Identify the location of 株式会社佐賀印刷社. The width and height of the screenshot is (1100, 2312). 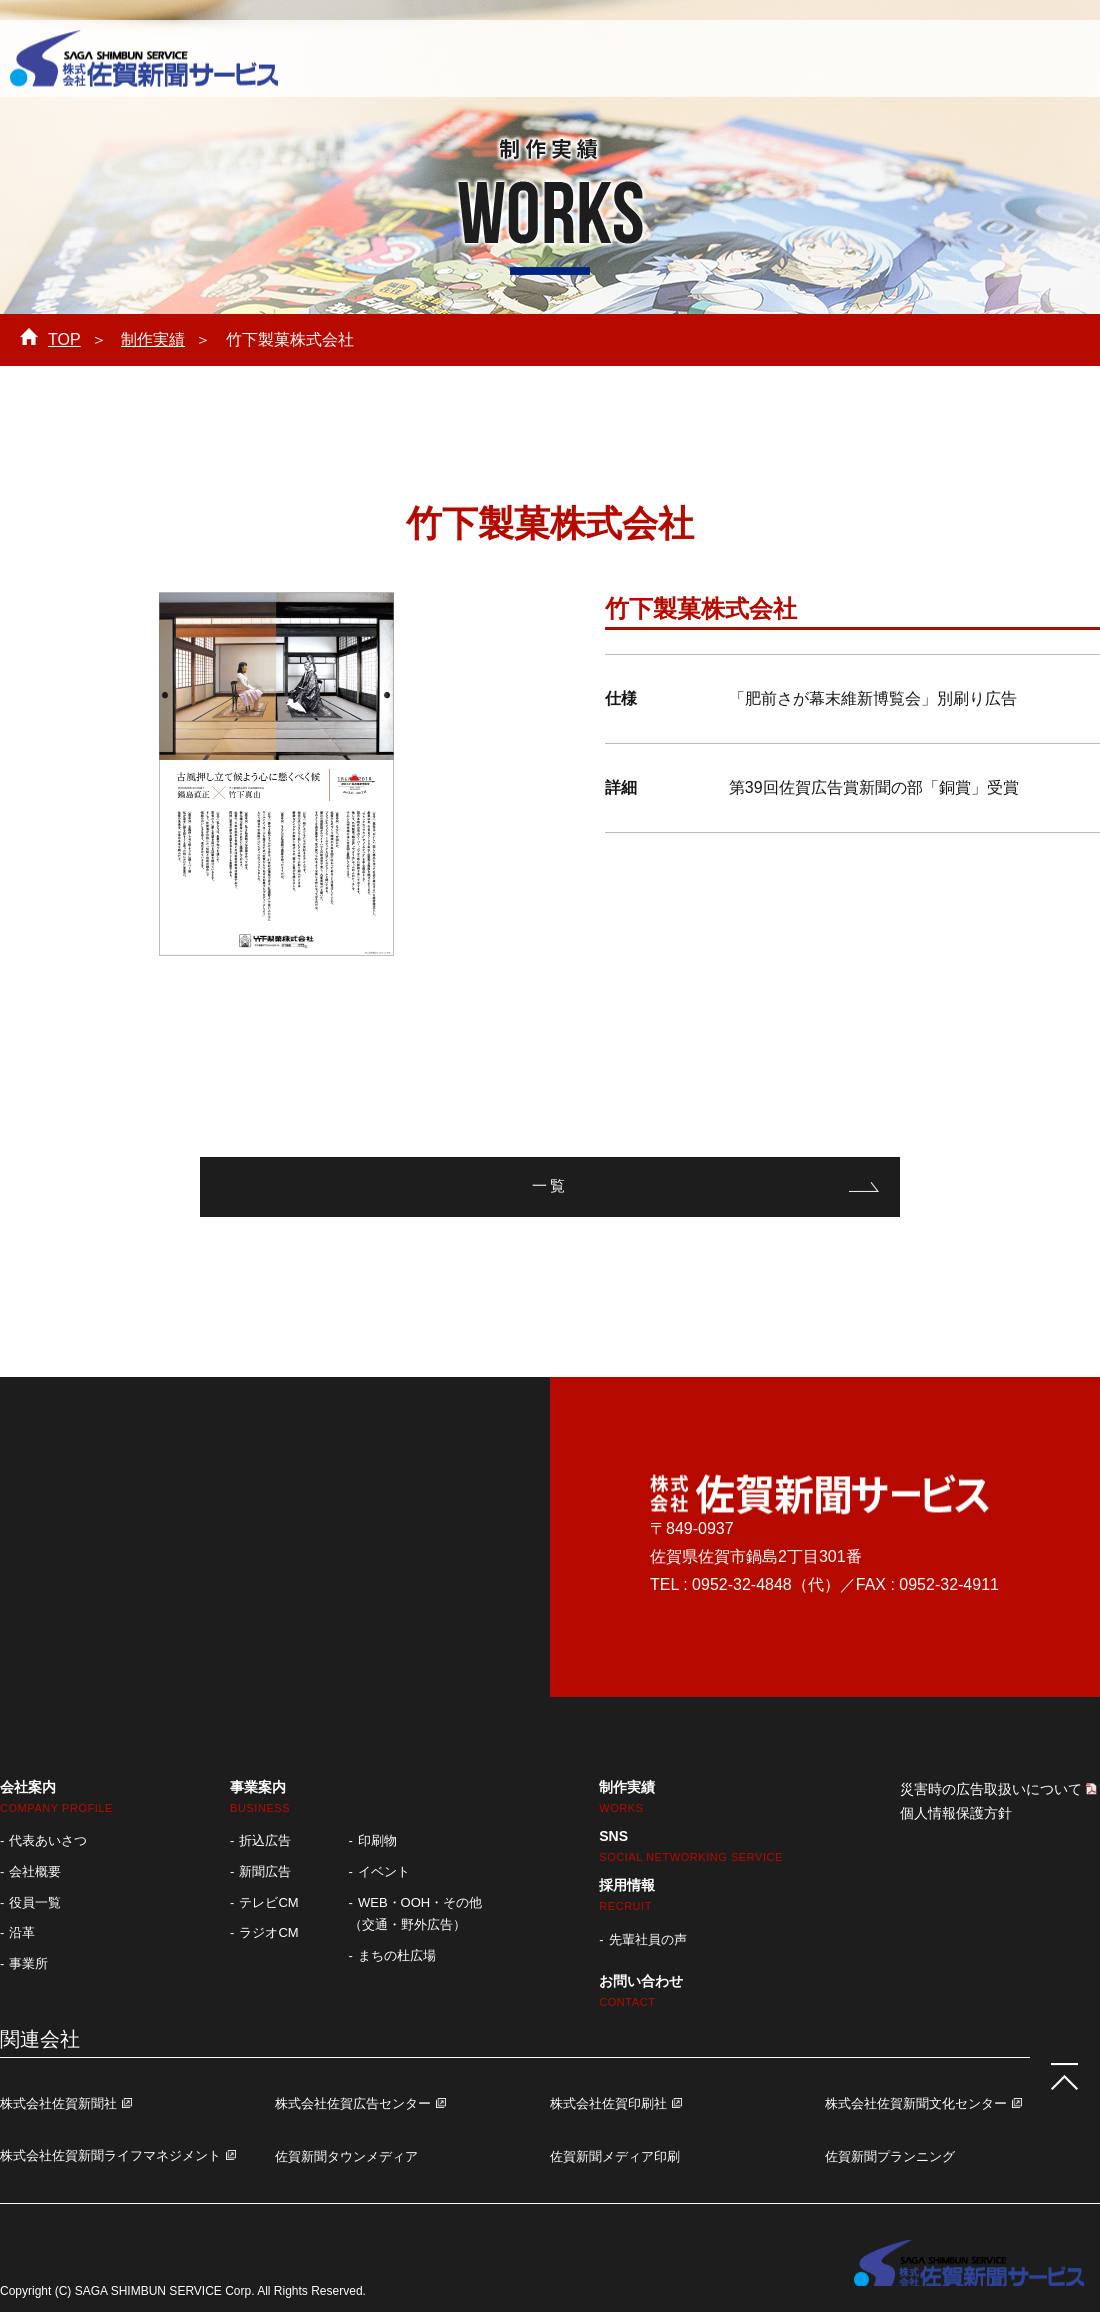
(608, 2103).